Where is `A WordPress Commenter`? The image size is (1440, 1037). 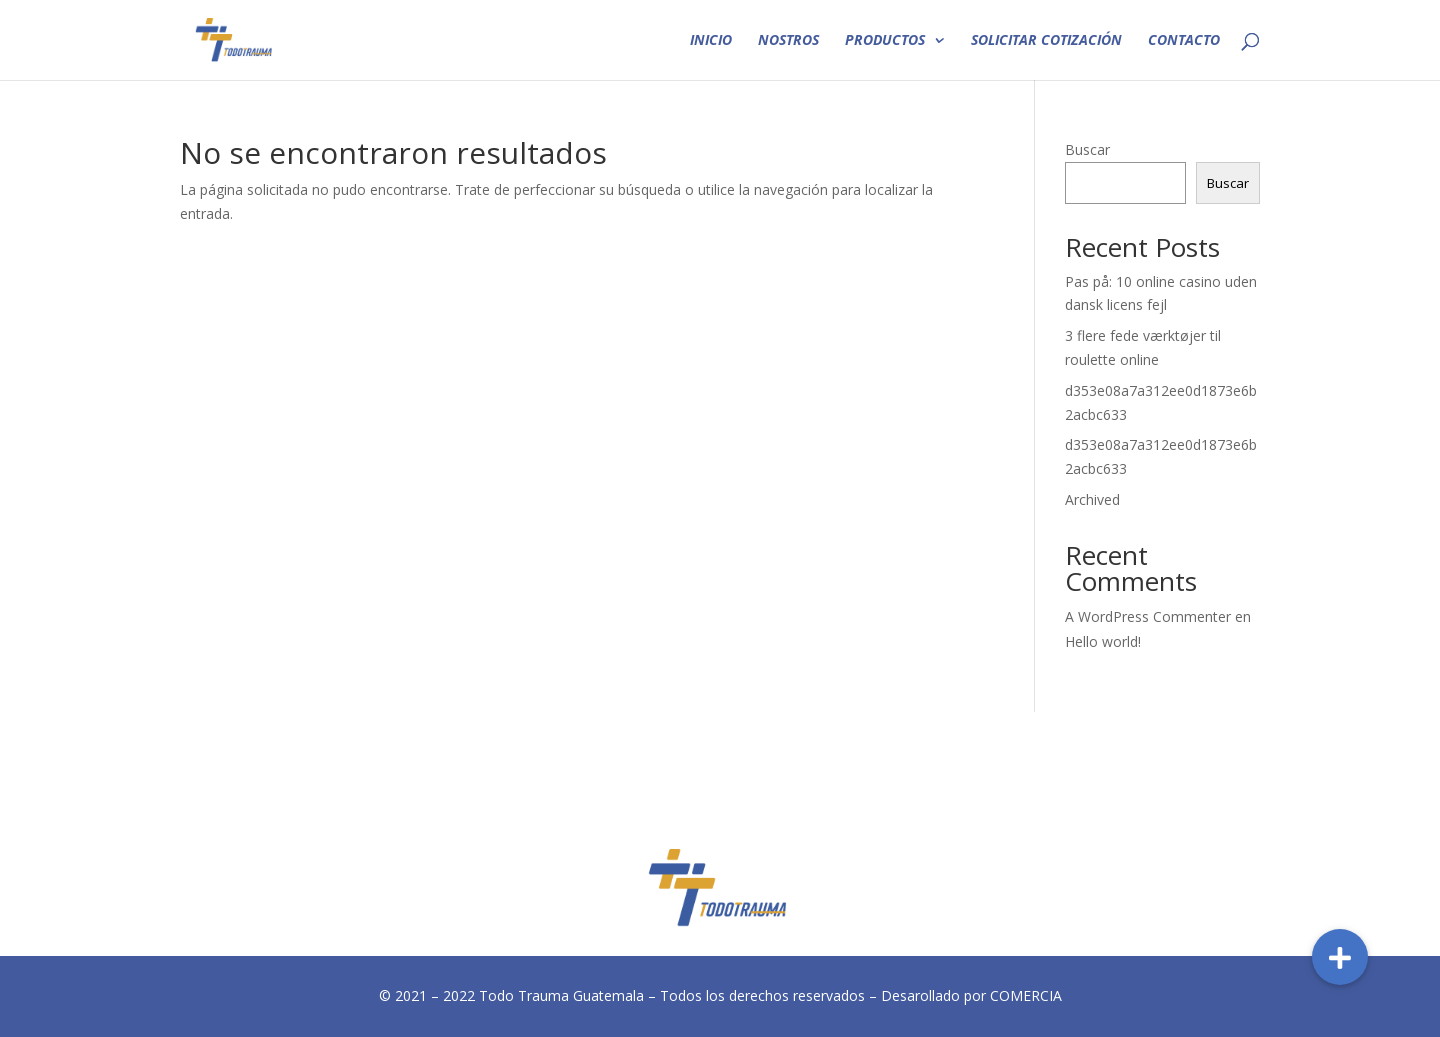
A WordPress Commenter is located at coordinates (1148, 616).